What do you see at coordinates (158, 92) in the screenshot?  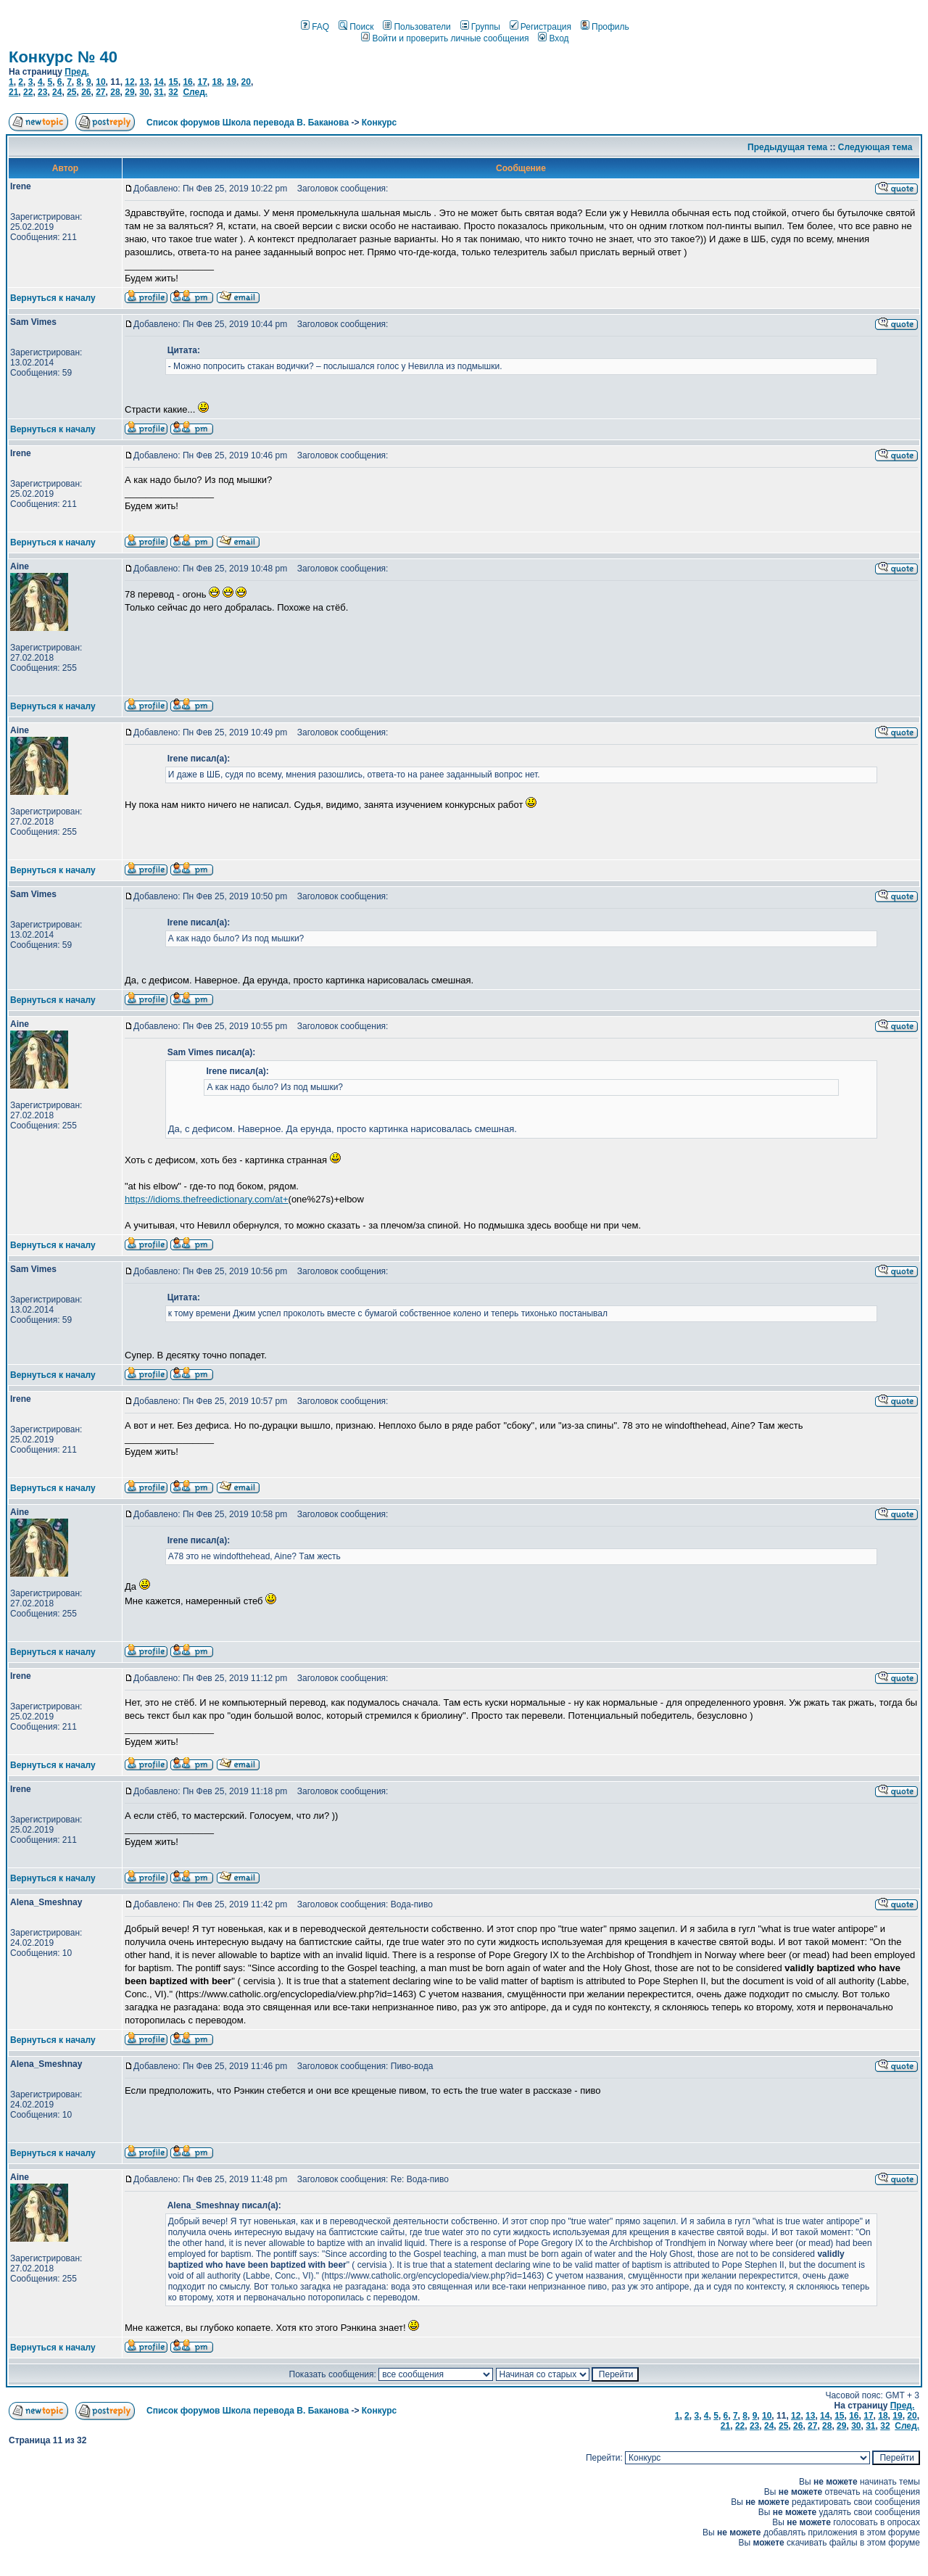 I see `31` at bounding box center [158, 92].